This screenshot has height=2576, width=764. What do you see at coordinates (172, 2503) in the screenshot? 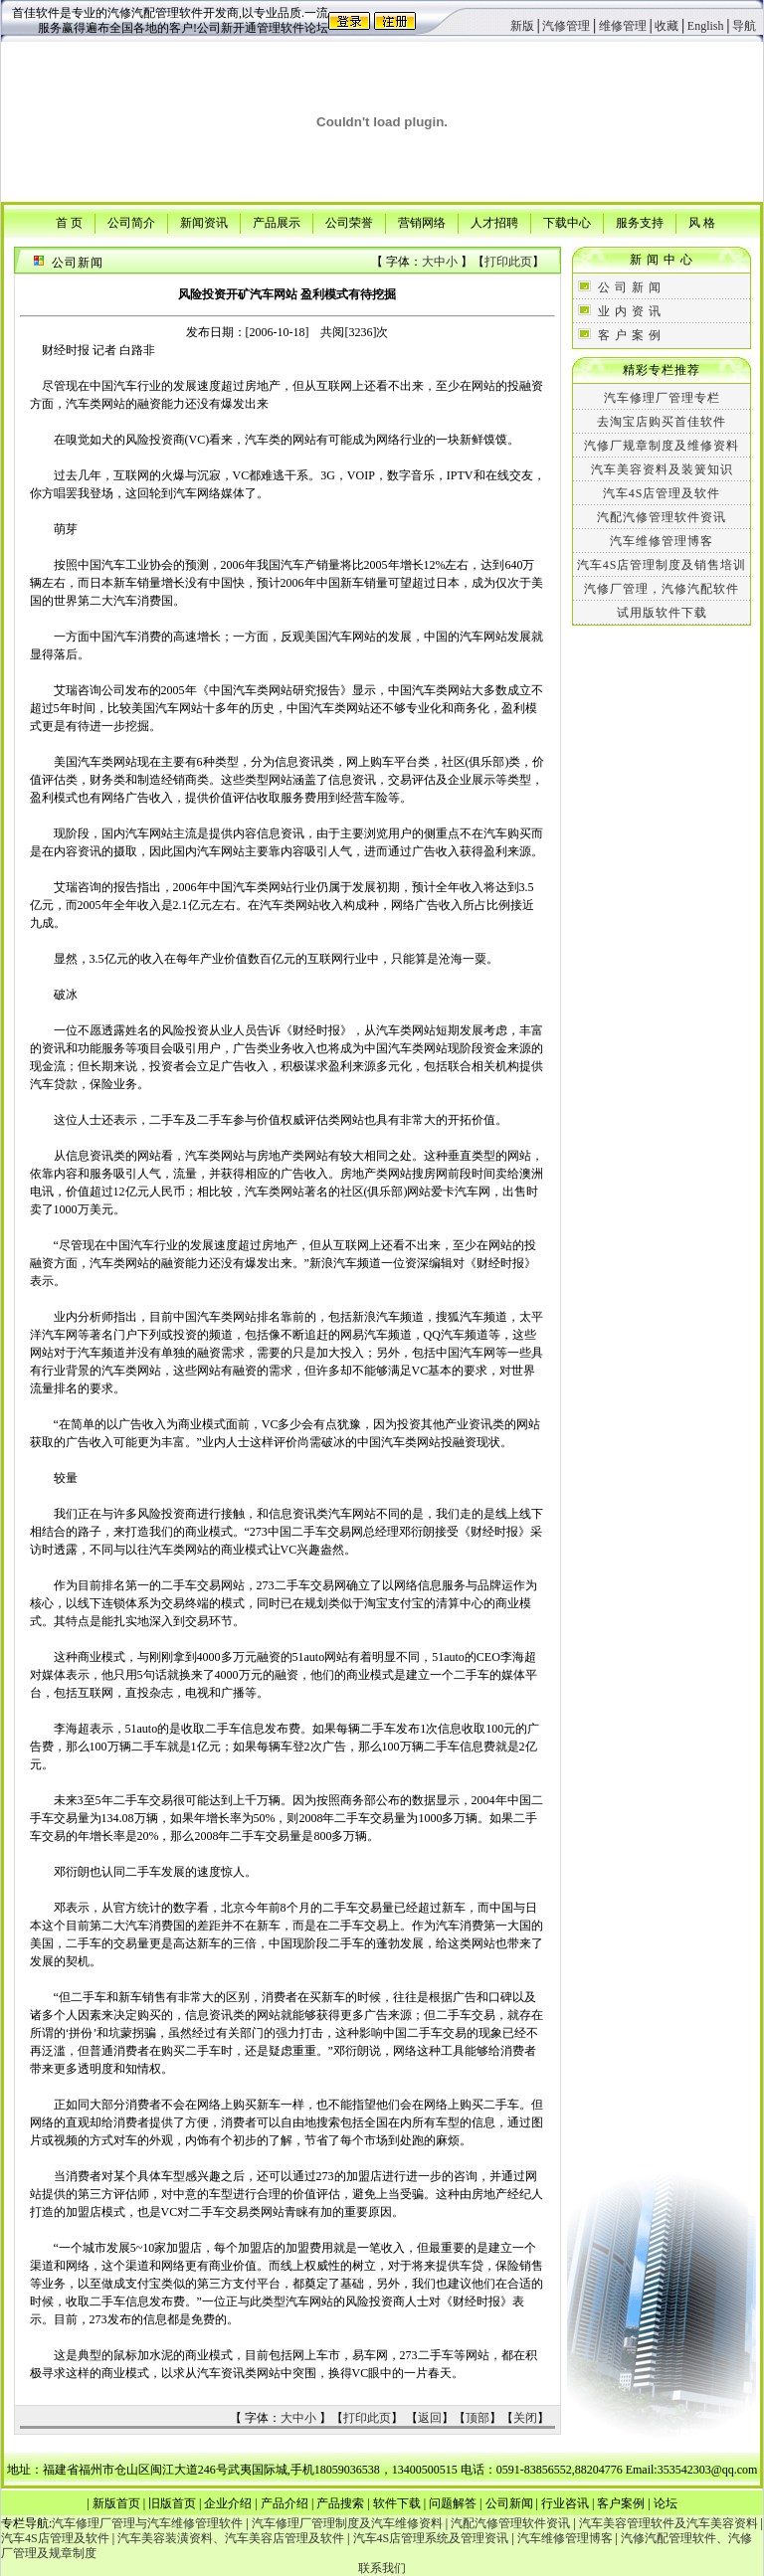
I see `旧版首页` at bounding box center [172, 2503].